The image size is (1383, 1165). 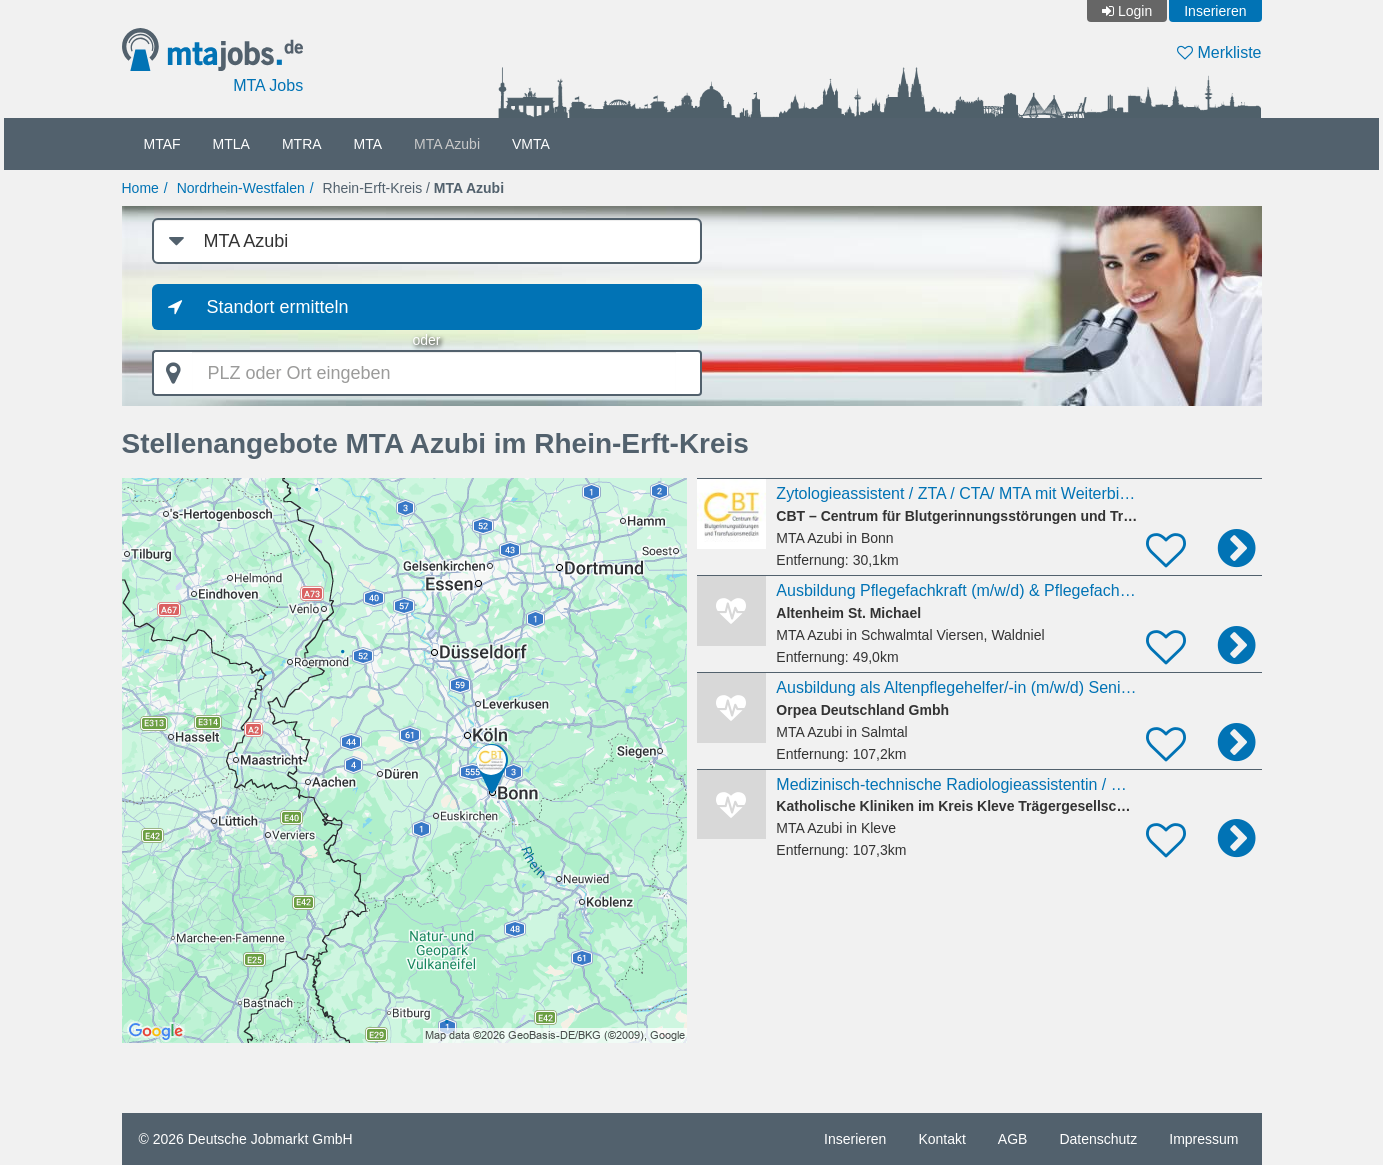 I want to click on Rhein-Erft-Kreis /, so click(x=414, y=188).